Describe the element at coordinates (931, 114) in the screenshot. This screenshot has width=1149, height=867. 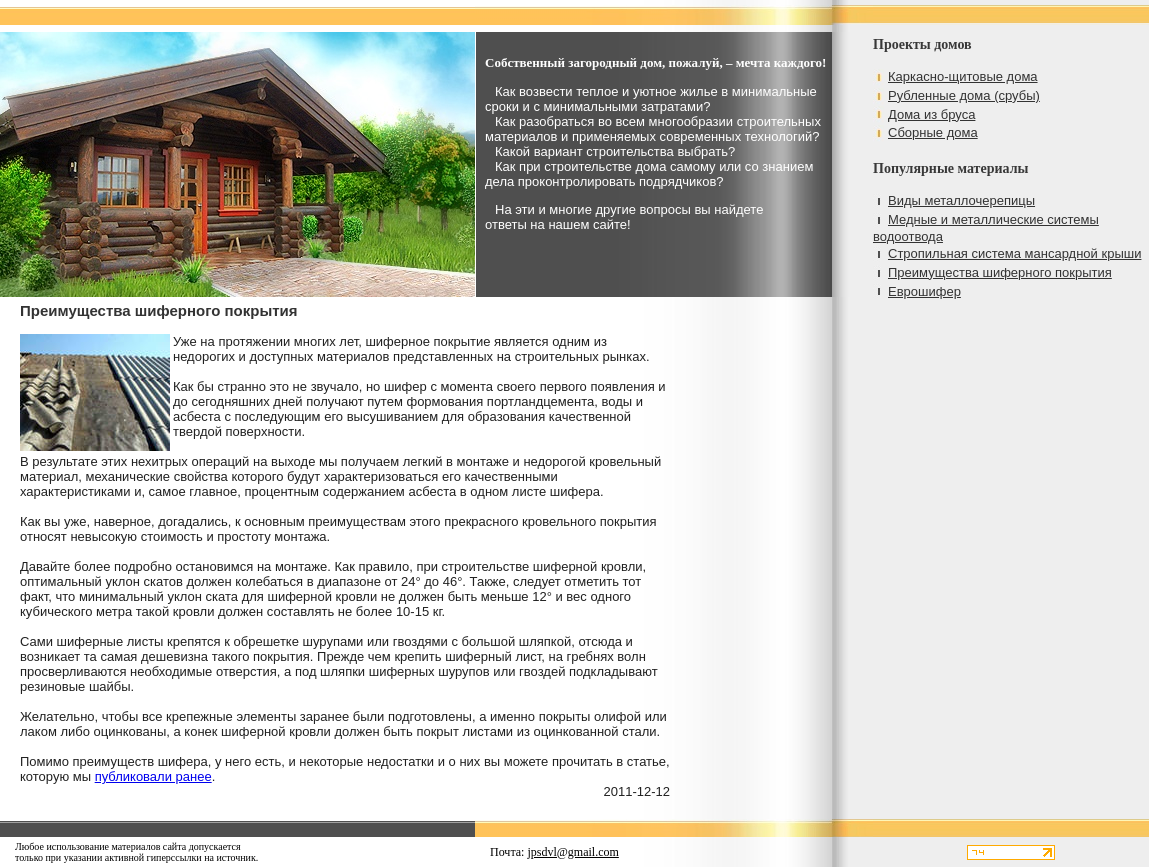
I see `Дома из бруса` at that location.